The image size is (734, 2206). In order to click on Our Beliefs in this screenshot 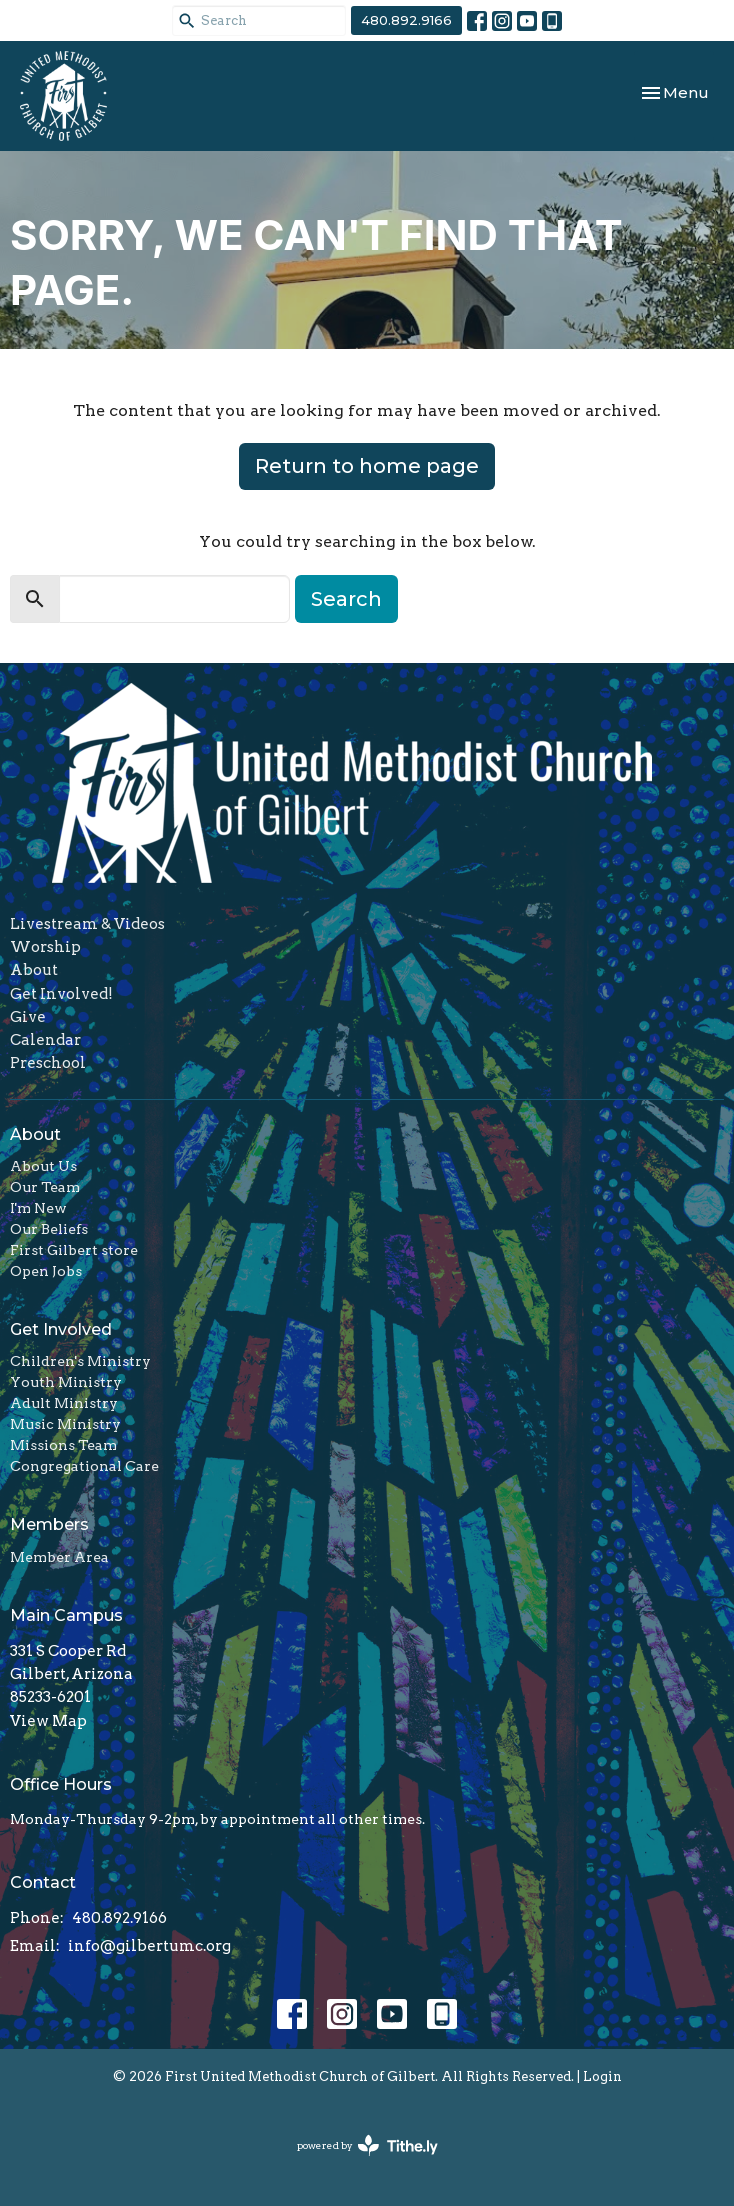, I will do `click(49, 1229)`.